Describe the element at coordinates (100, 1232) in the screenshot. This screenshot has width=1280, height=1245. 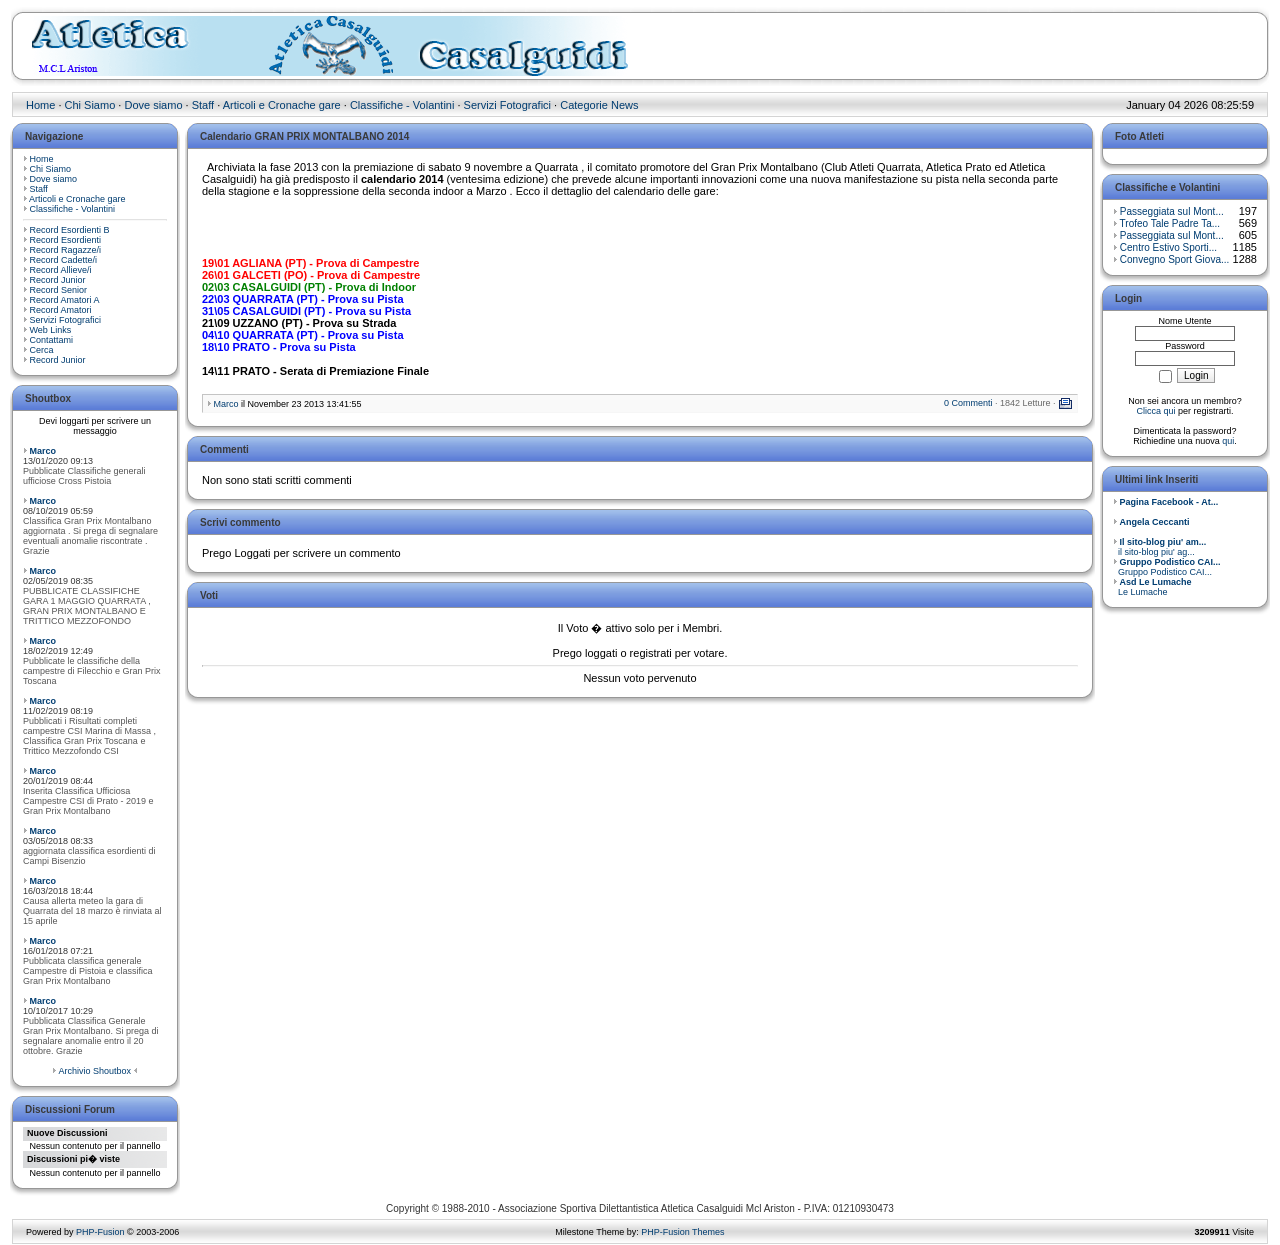
I see `PHP-Fusion` at that location.